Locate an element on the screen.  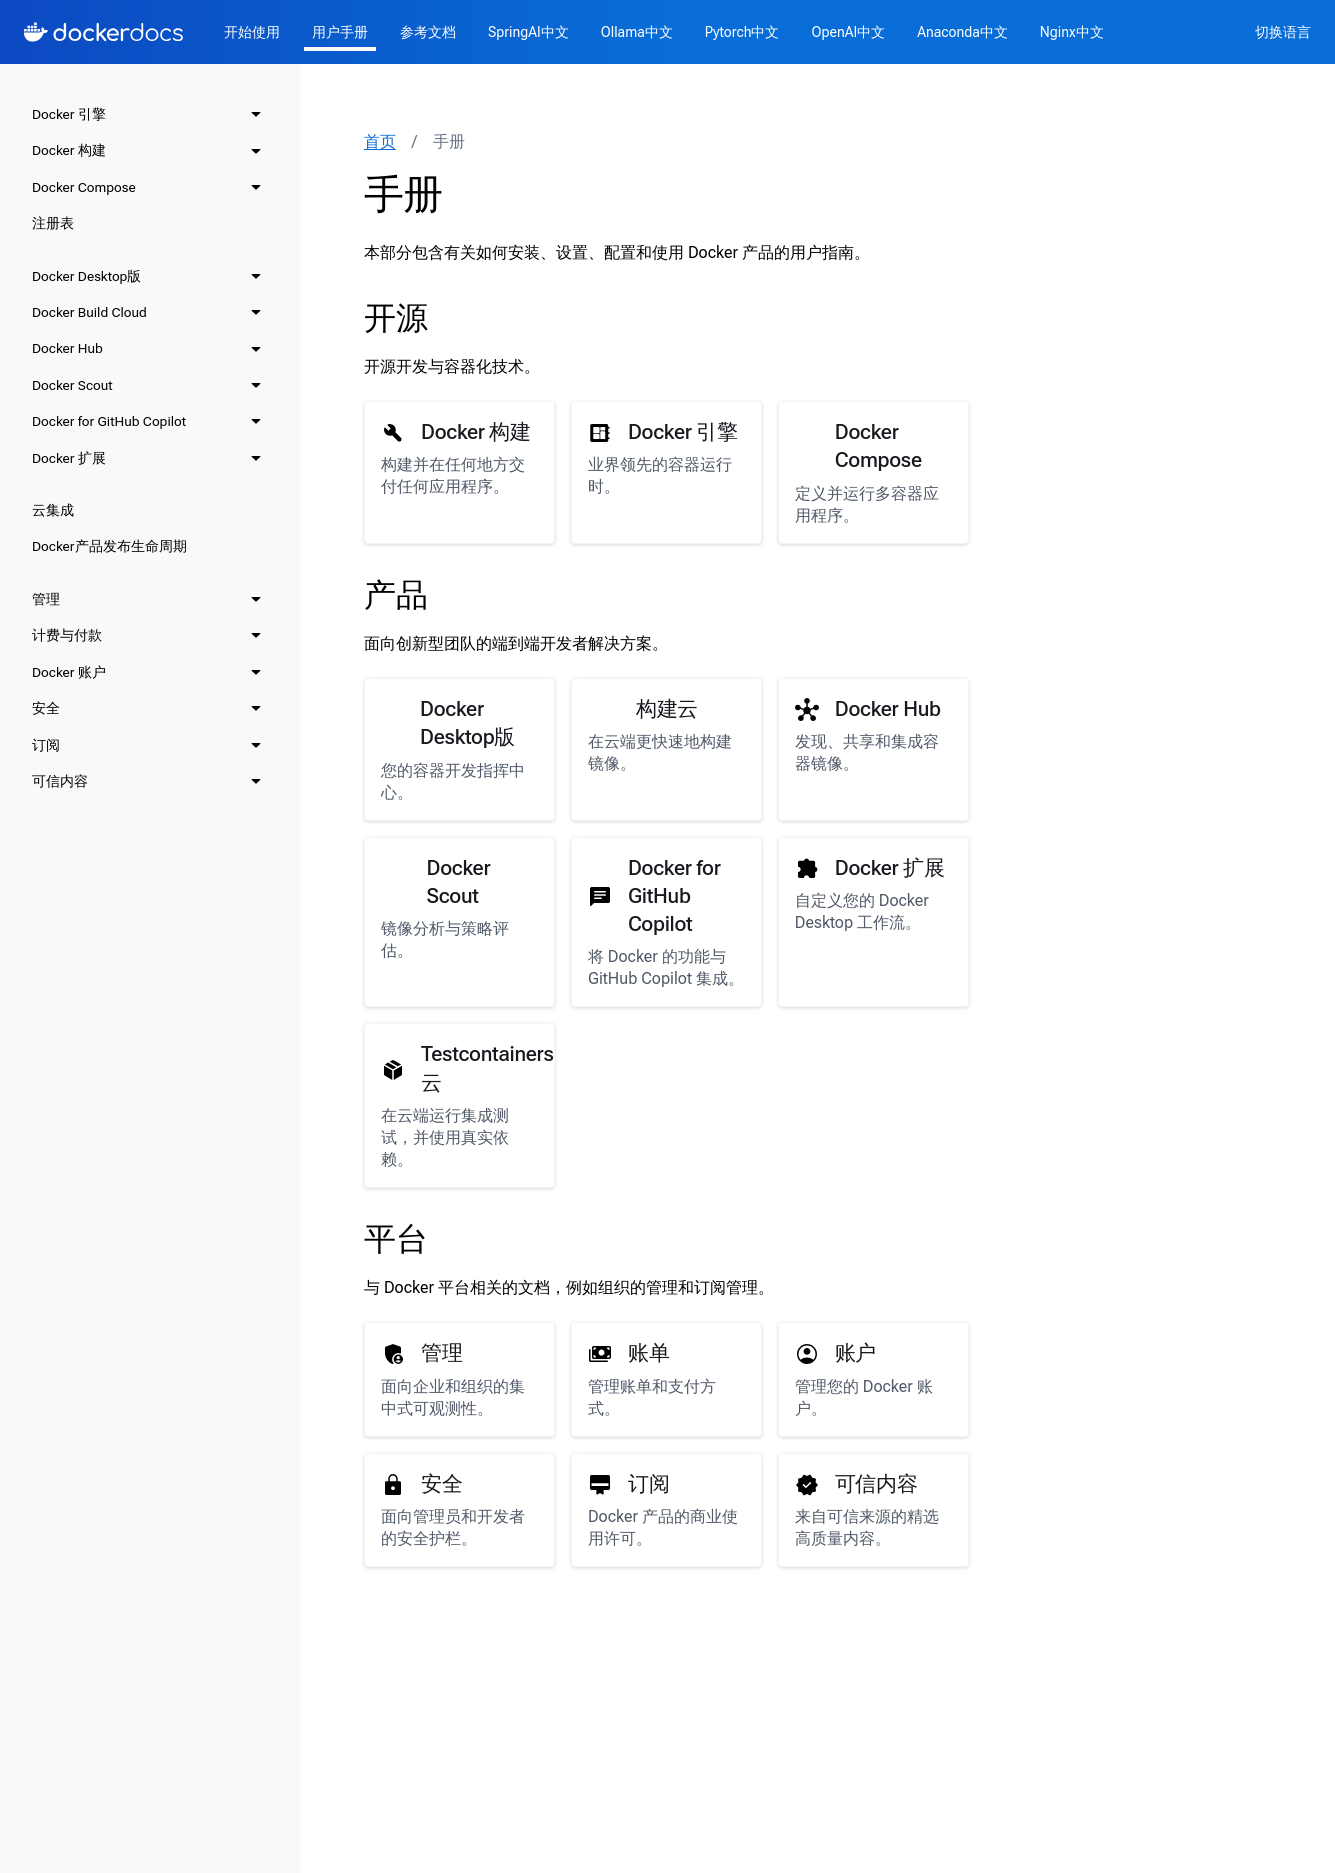
订阅 is located at coordinates (46, 745).